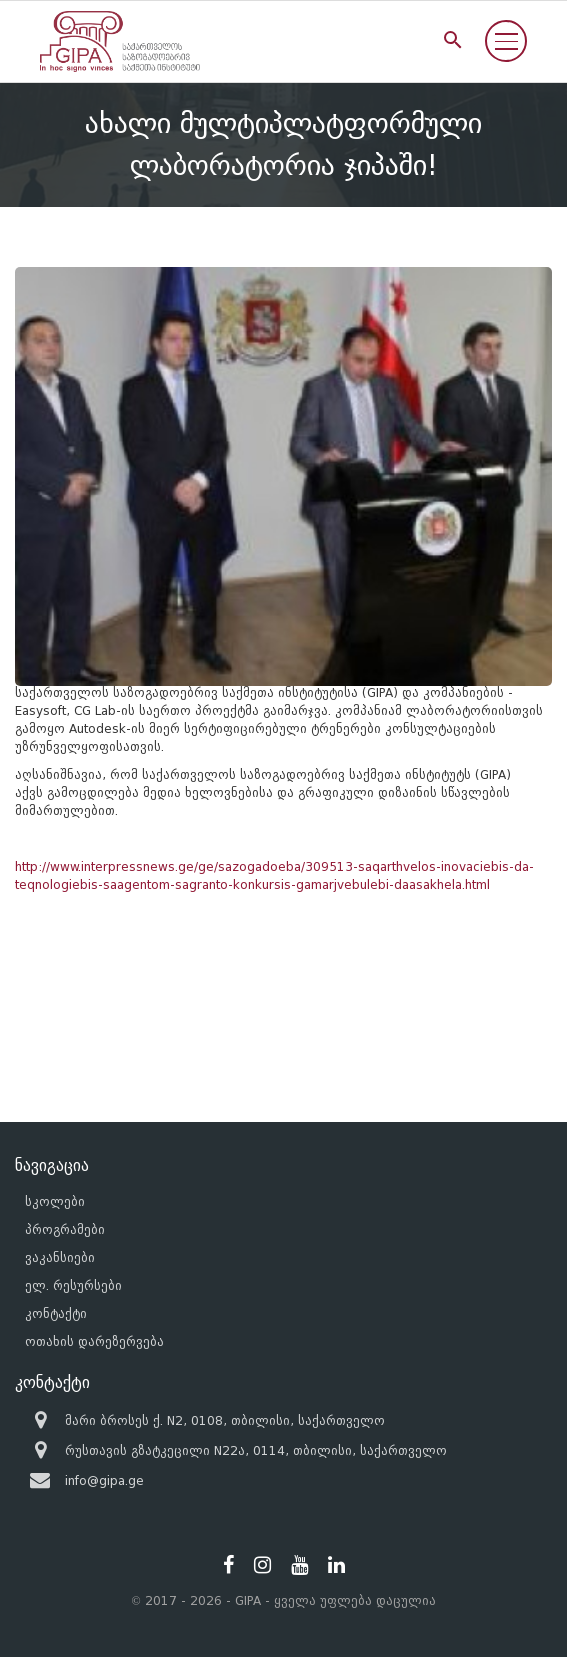 Image resolution: width=567 pixels, height=1657 pixels. I want to click on ვაკანსიები, so click(60, 1257).